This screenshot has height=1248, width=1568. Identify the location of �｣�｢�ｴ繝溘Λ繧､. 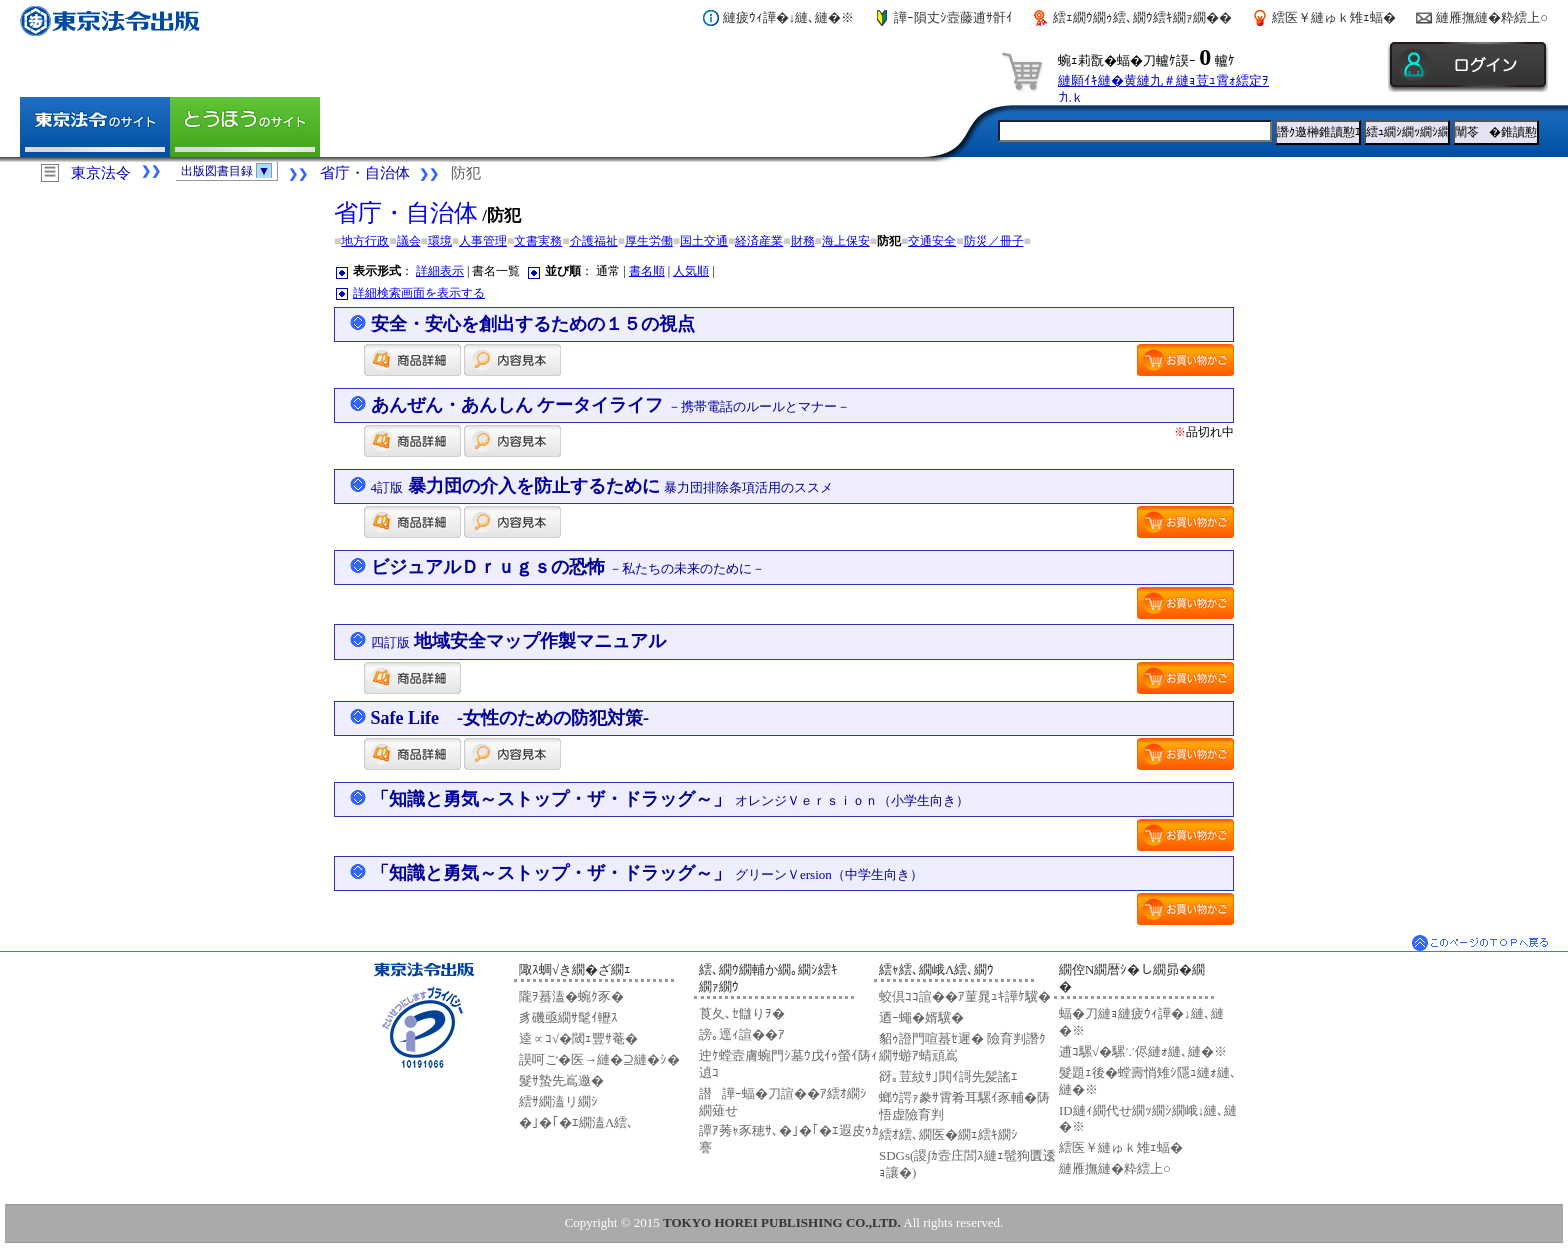
(576, 1122).